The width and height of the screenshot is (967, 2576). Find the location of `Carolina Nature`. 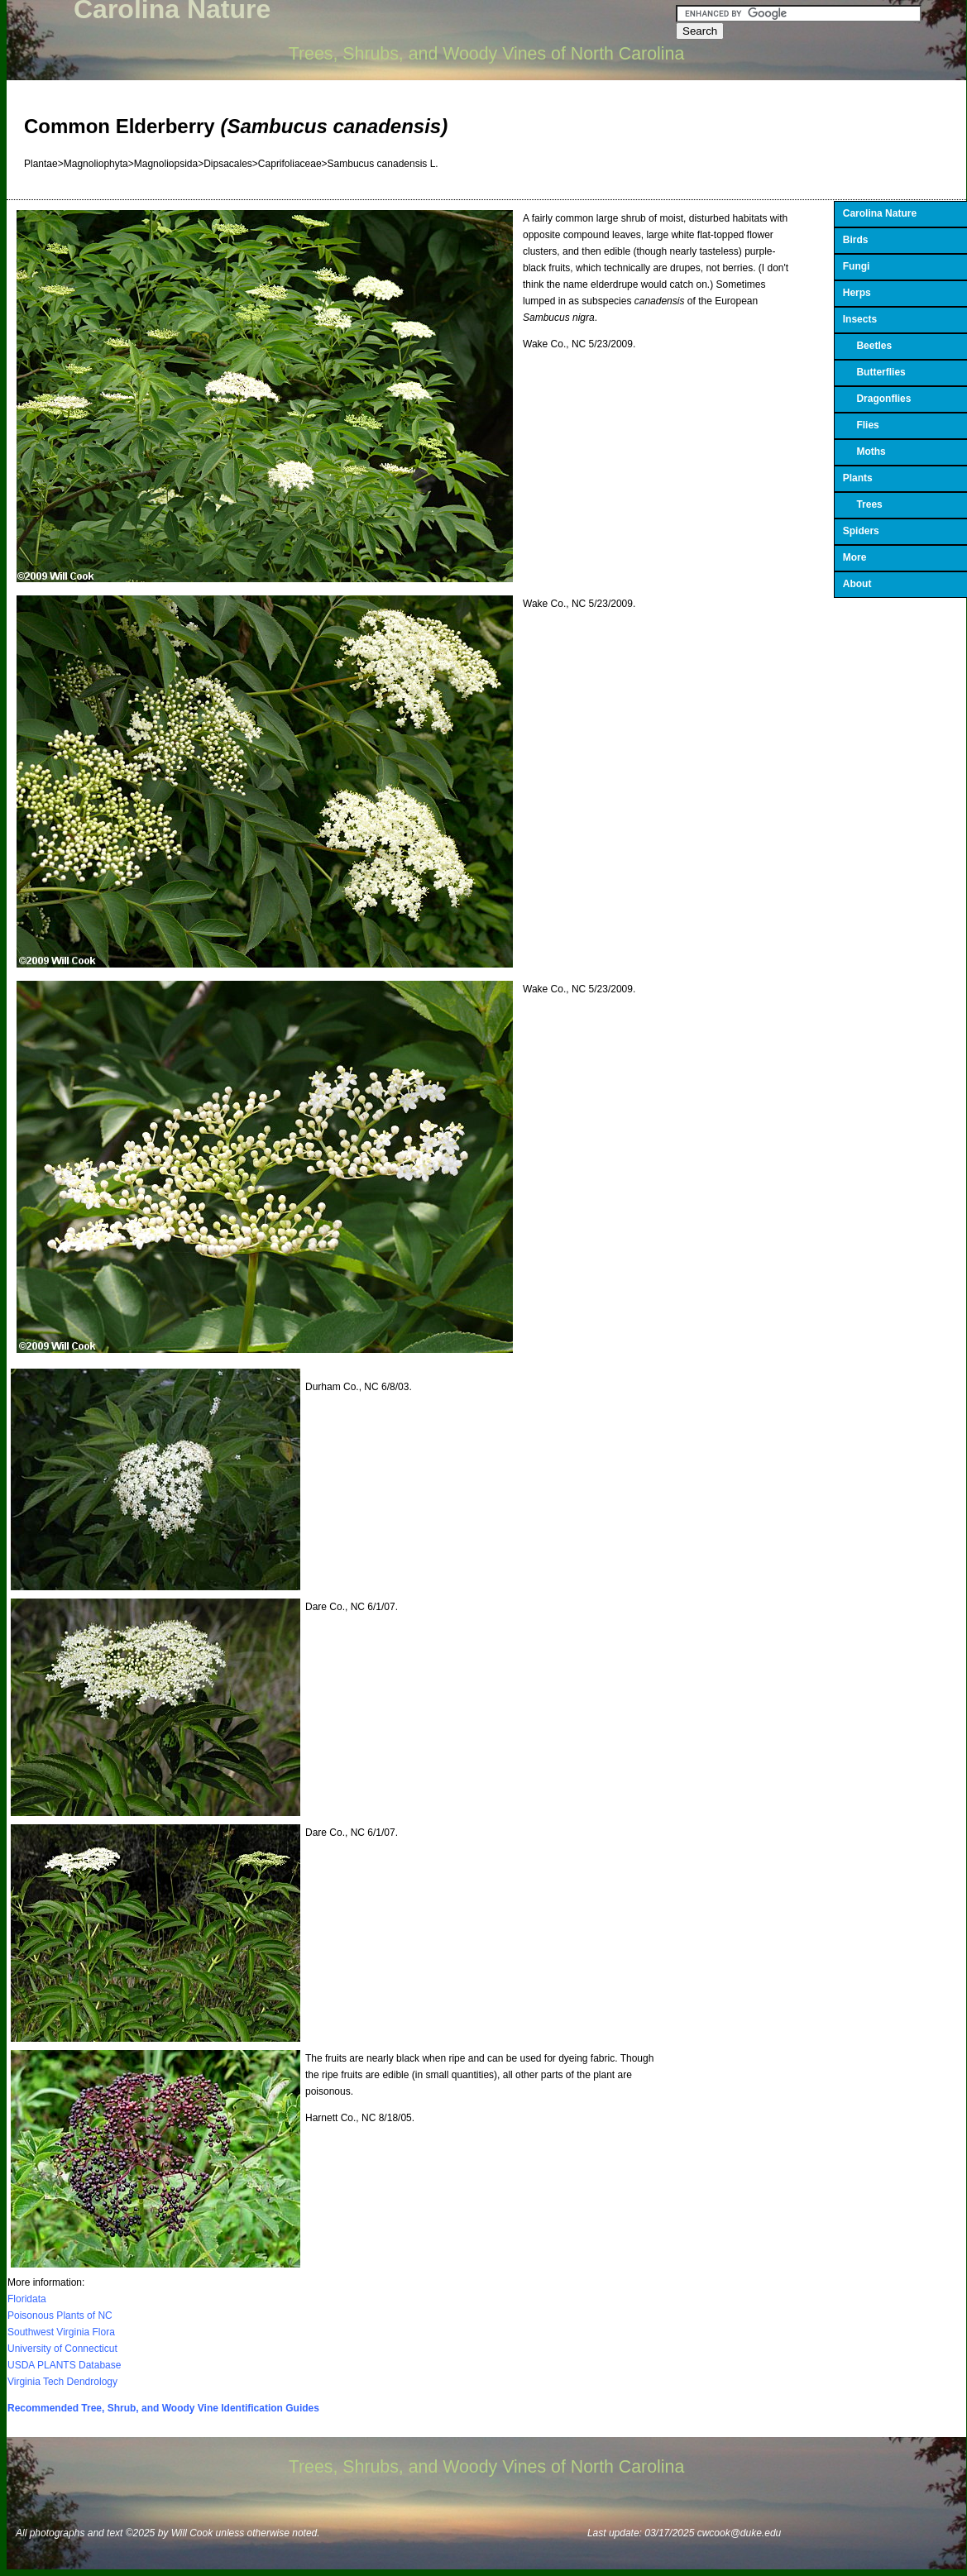

Carolina Nature is located at coordinates (880, 213).